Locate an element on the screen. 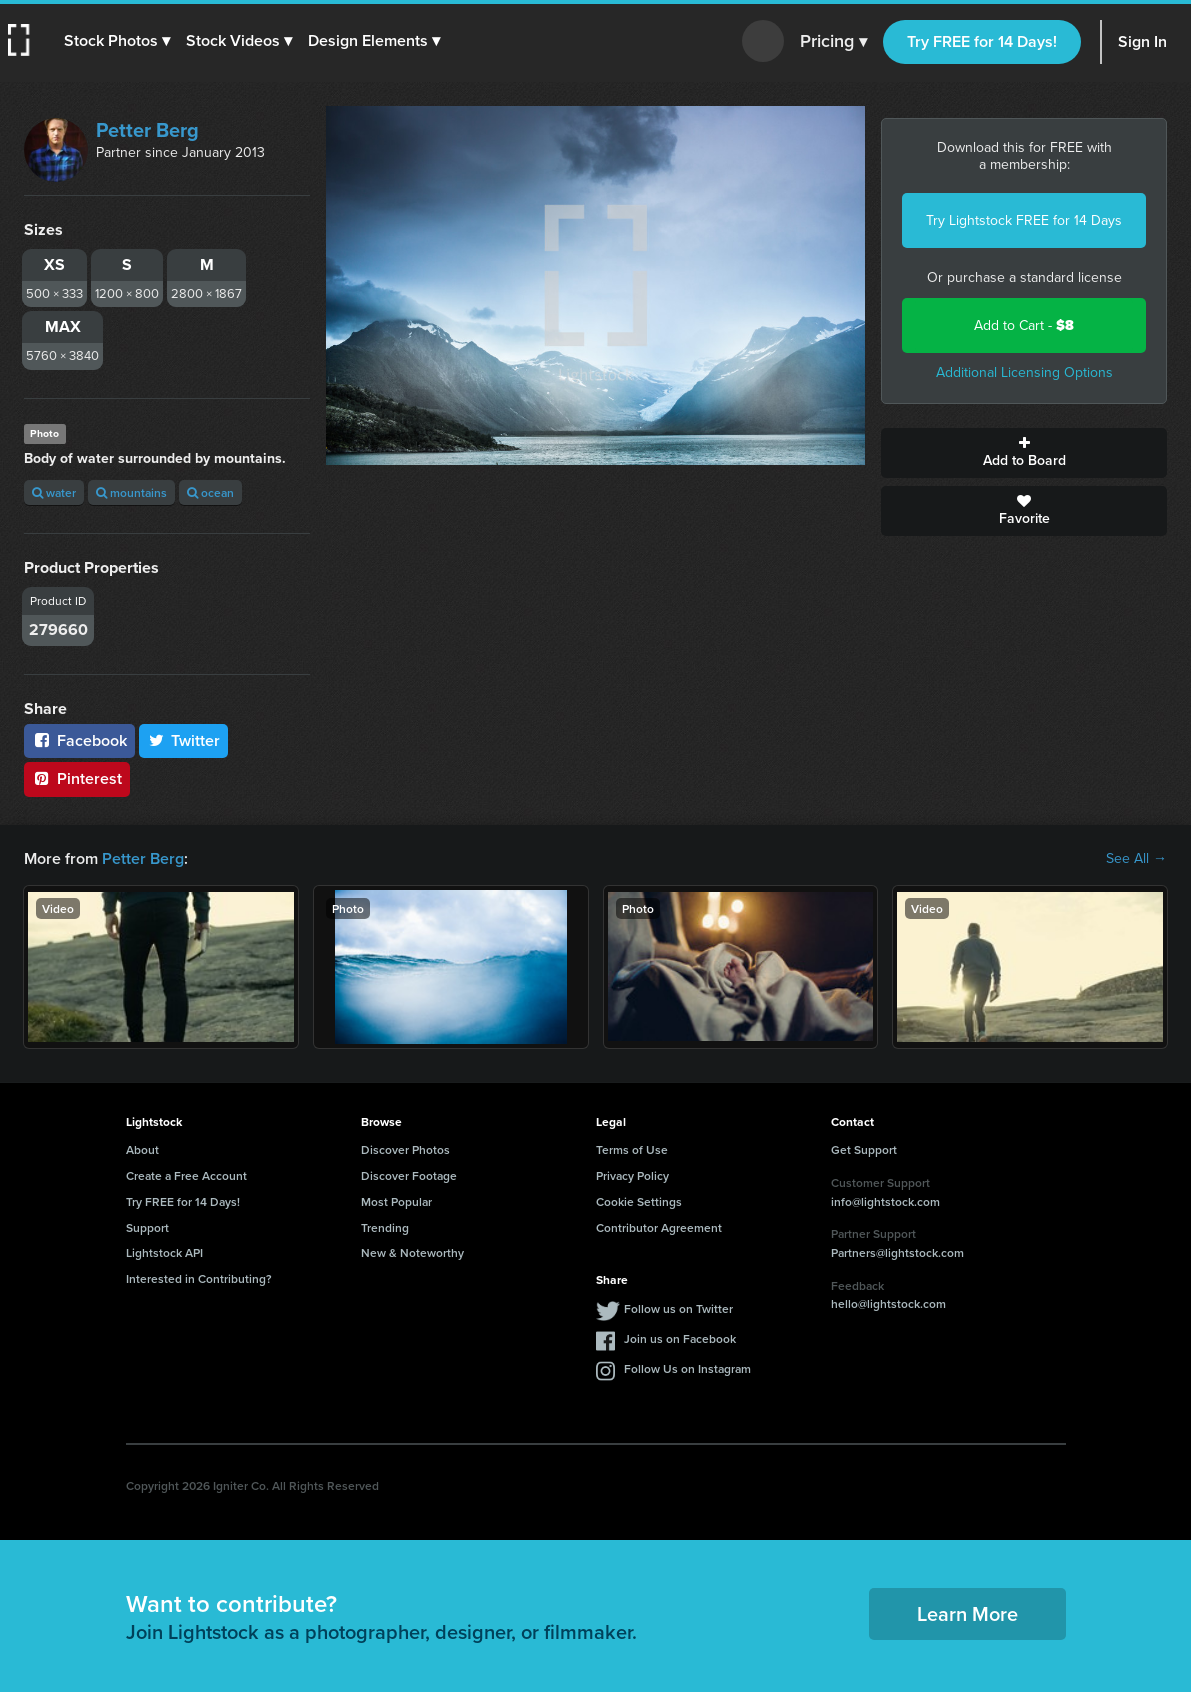 This screenshot has height=1692, width=1191. About is located at coordinates (142, 1149).